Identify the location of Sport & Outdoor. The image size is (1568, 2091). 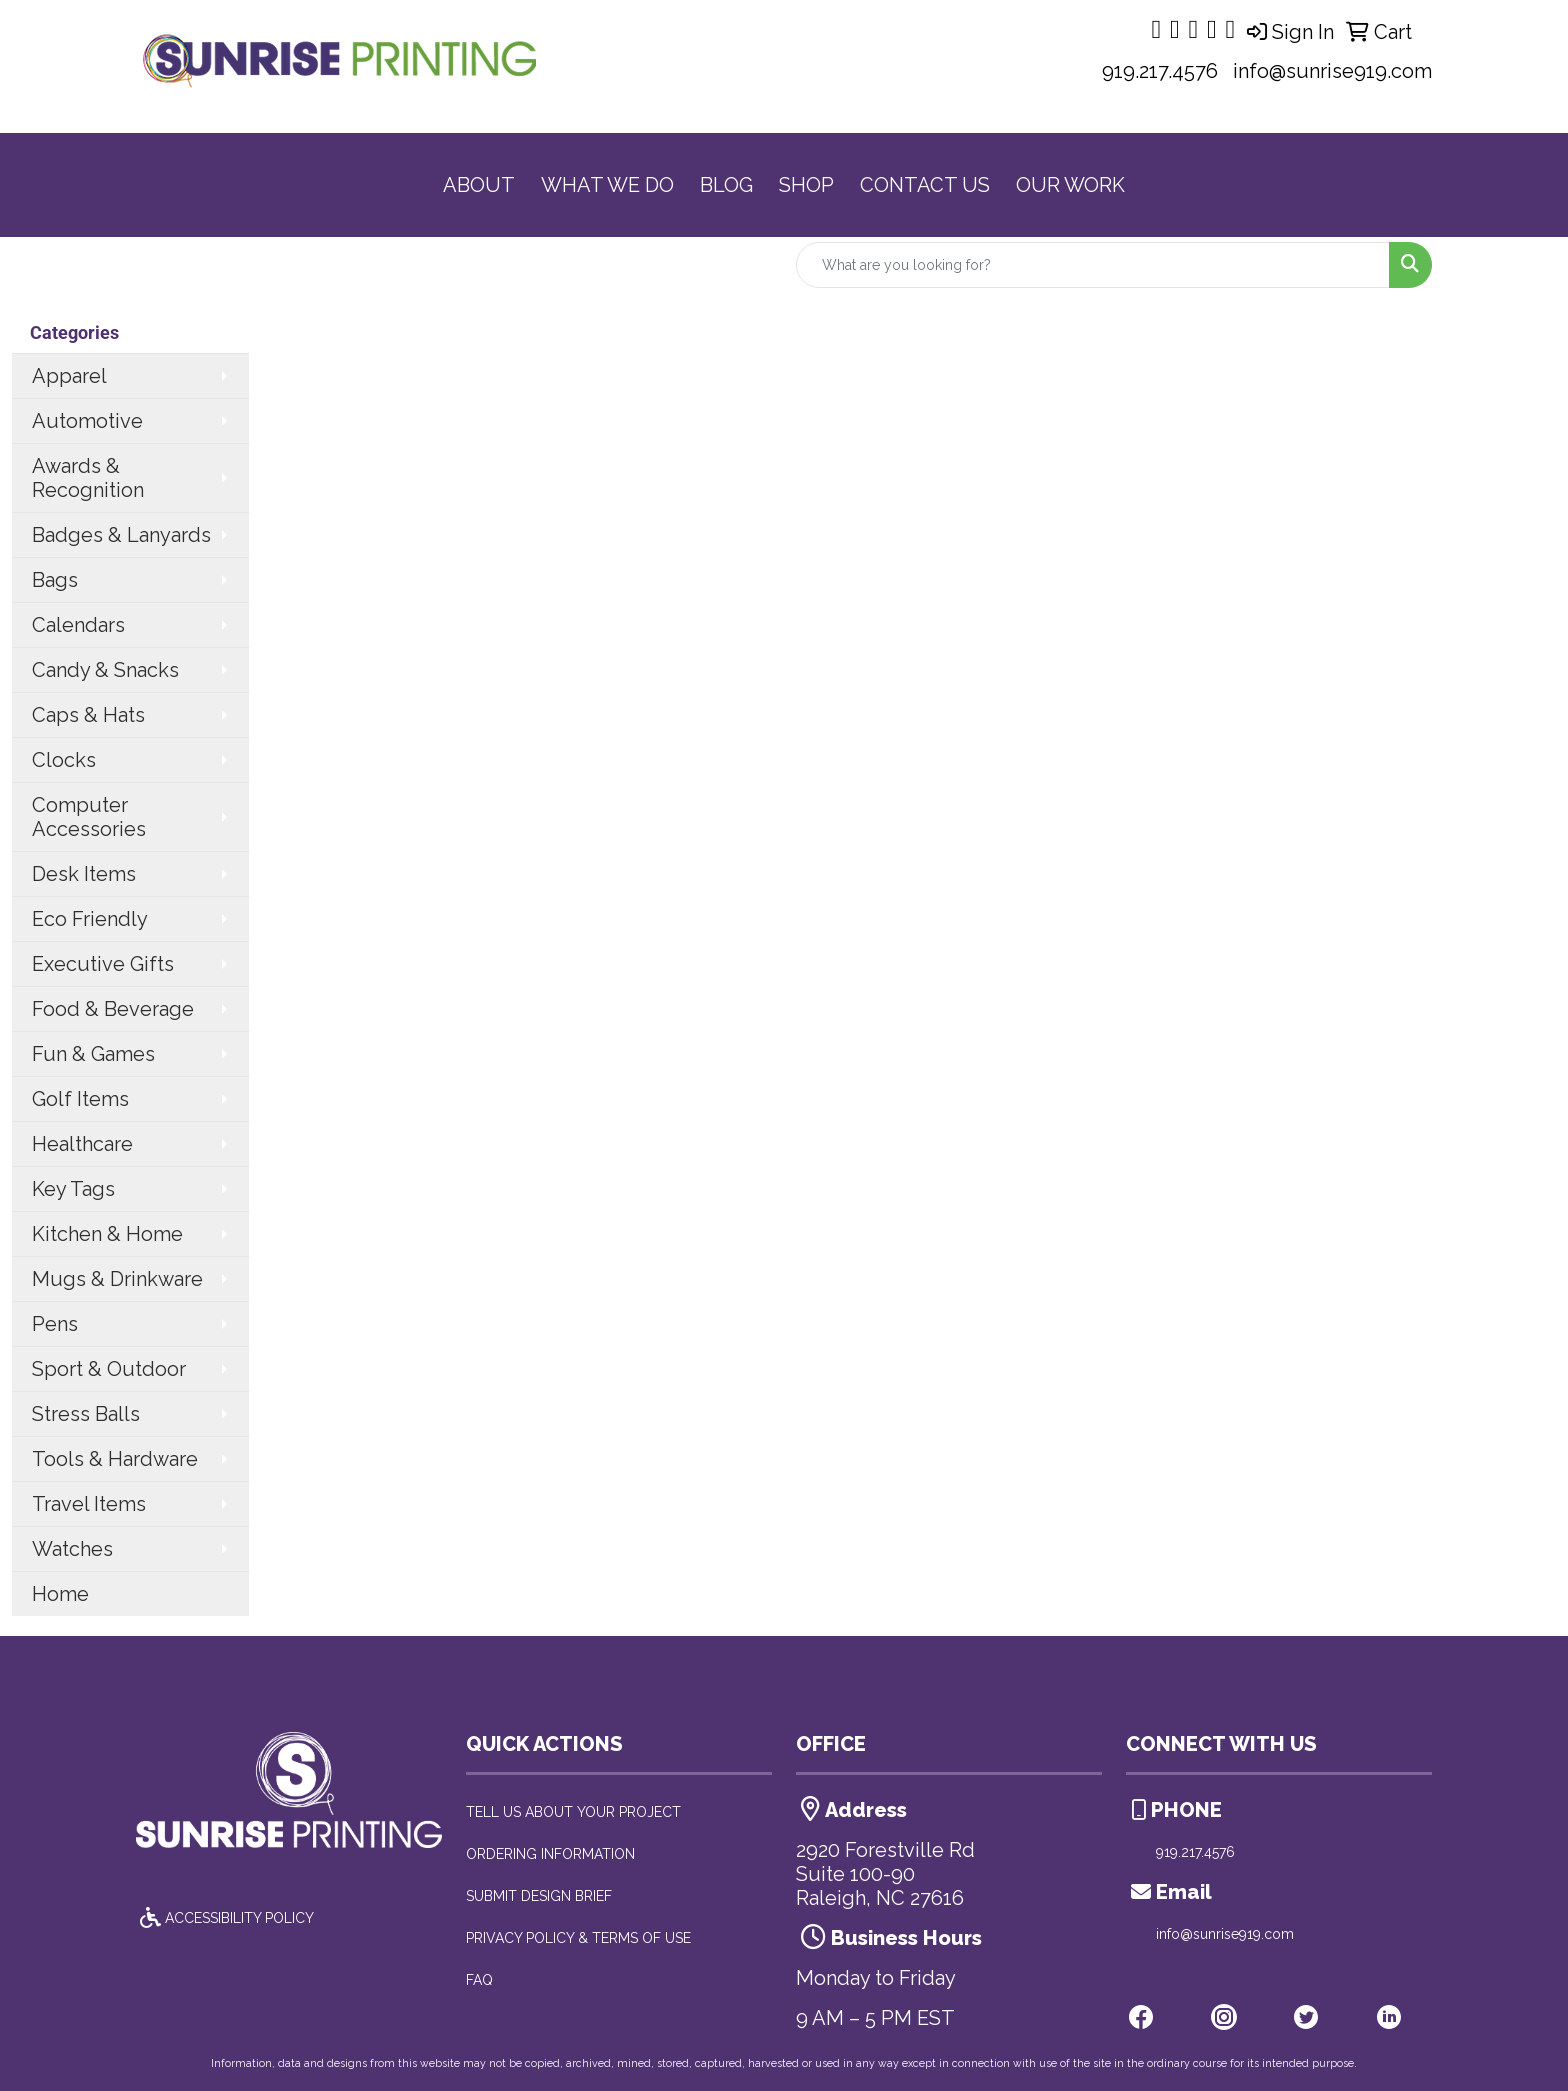
(109, 1369).